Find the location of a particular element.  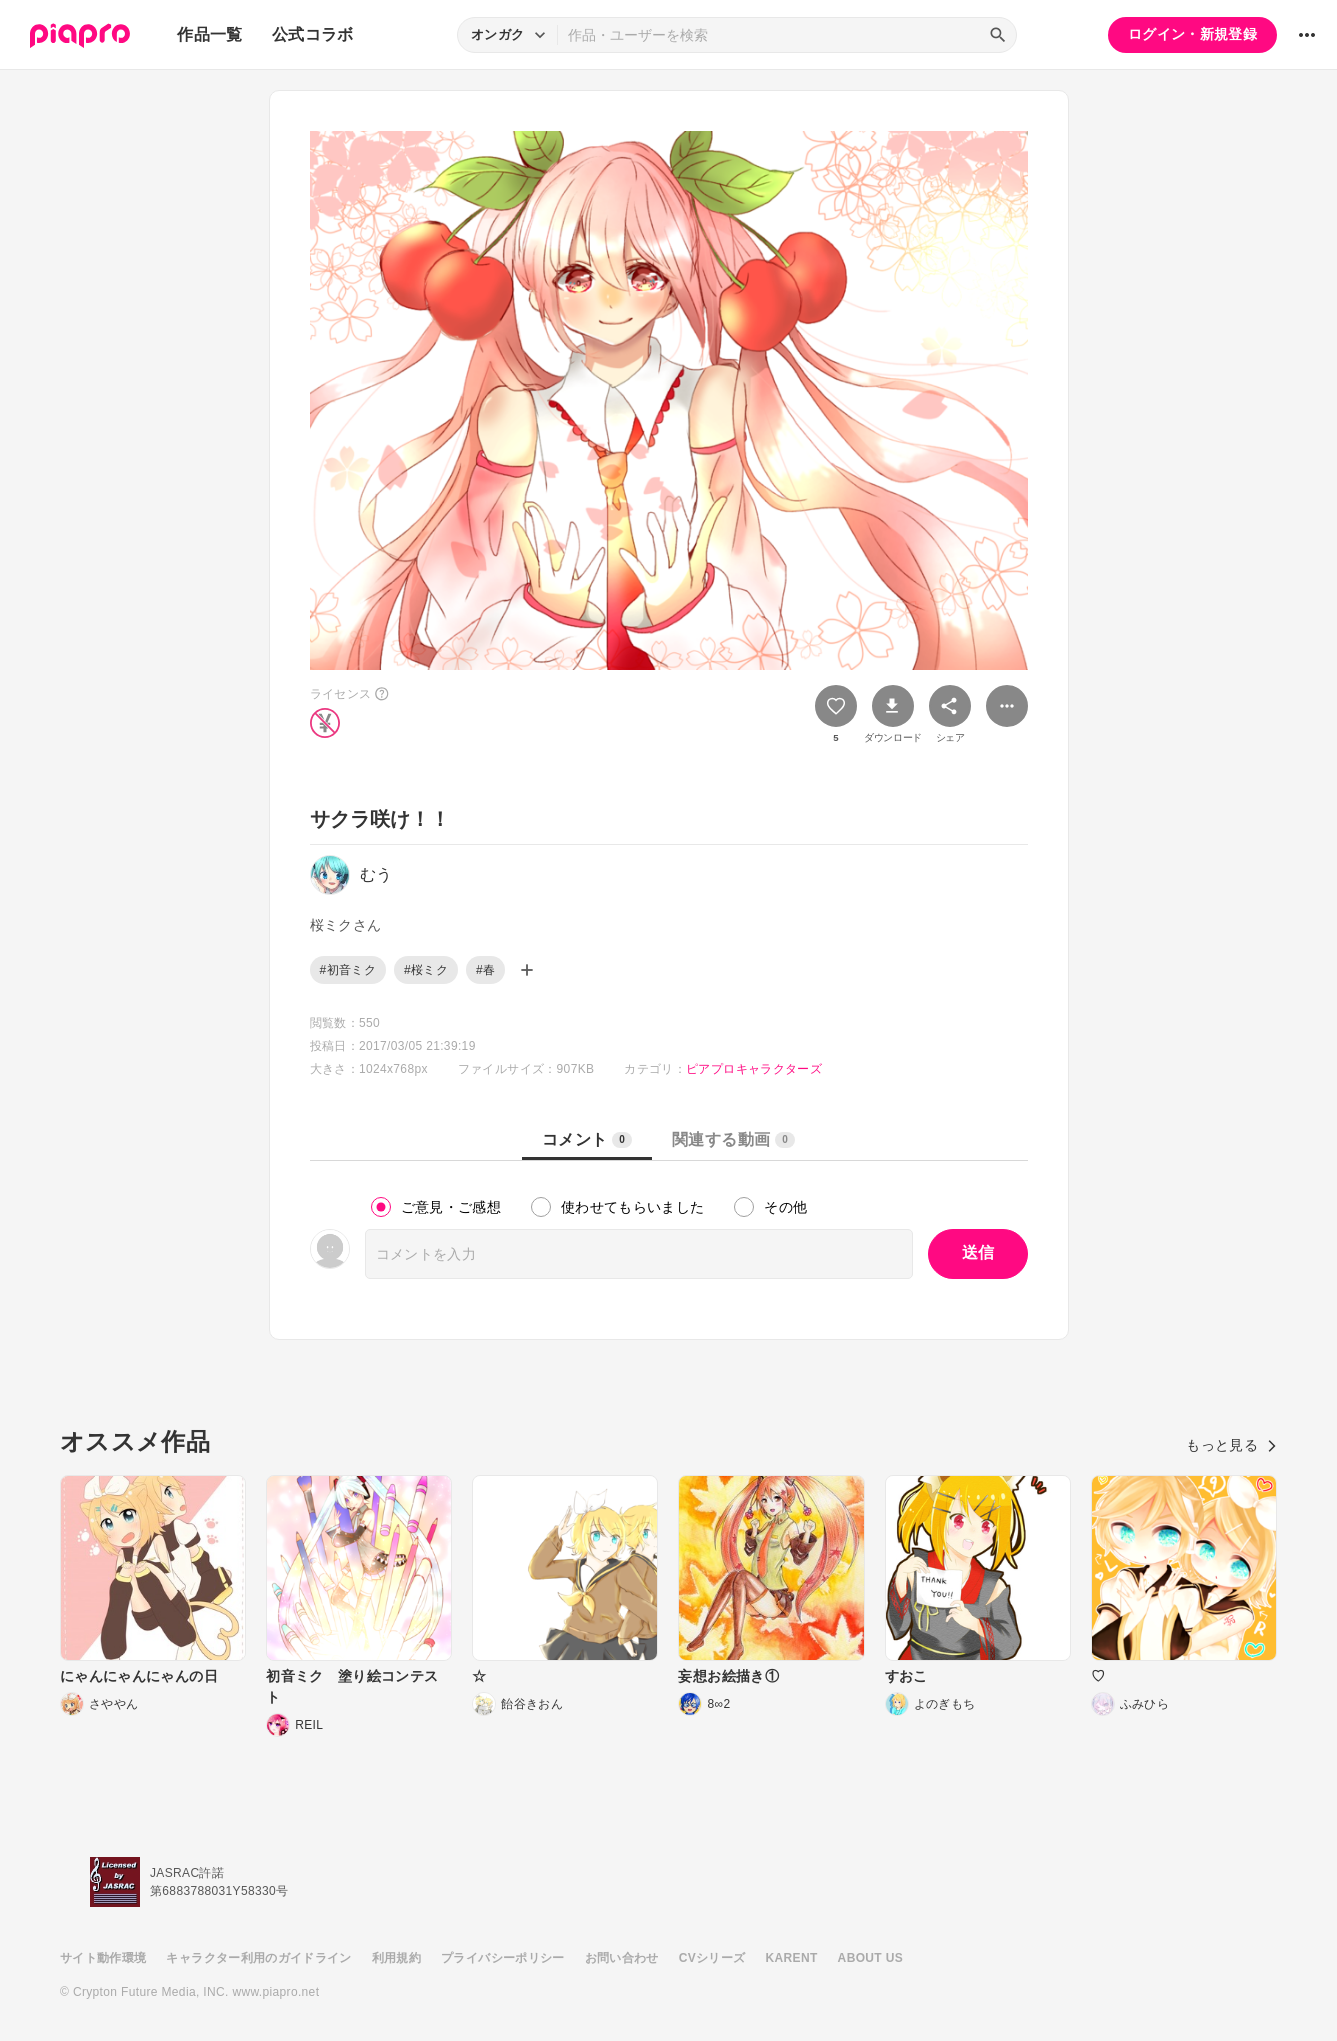

#初音ミク is located at coordinates (348, 970).